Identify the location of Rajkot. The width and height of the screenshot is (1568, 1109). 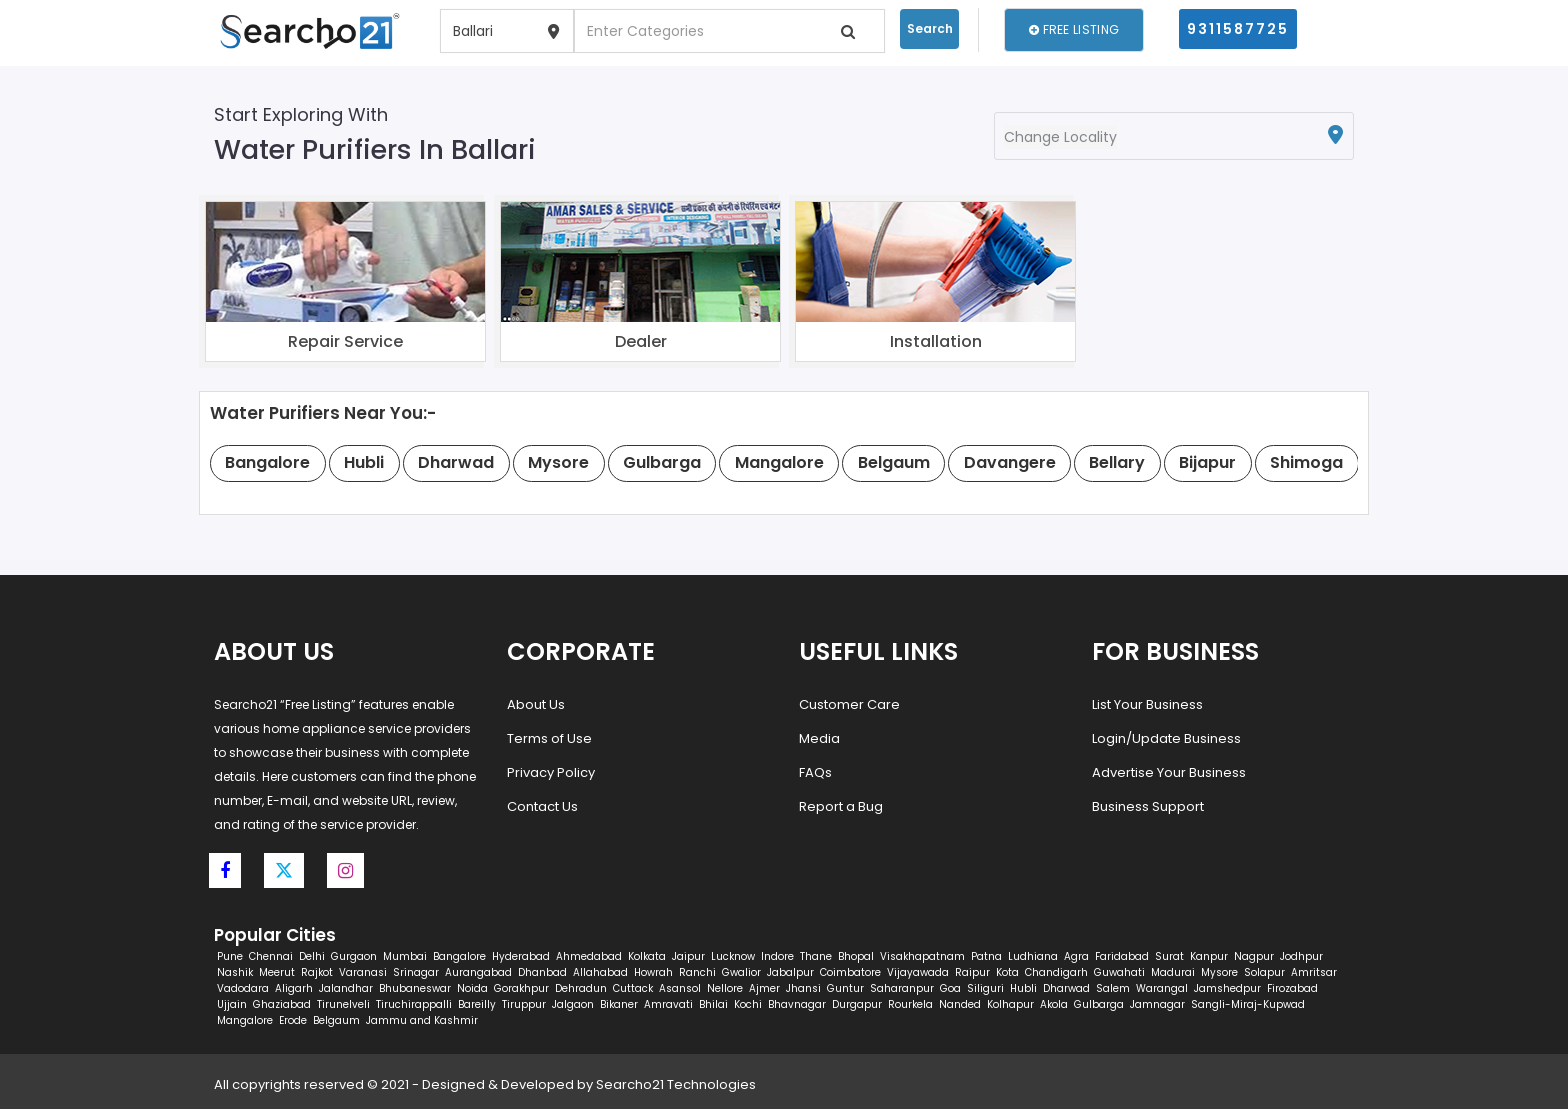
(317, 972).